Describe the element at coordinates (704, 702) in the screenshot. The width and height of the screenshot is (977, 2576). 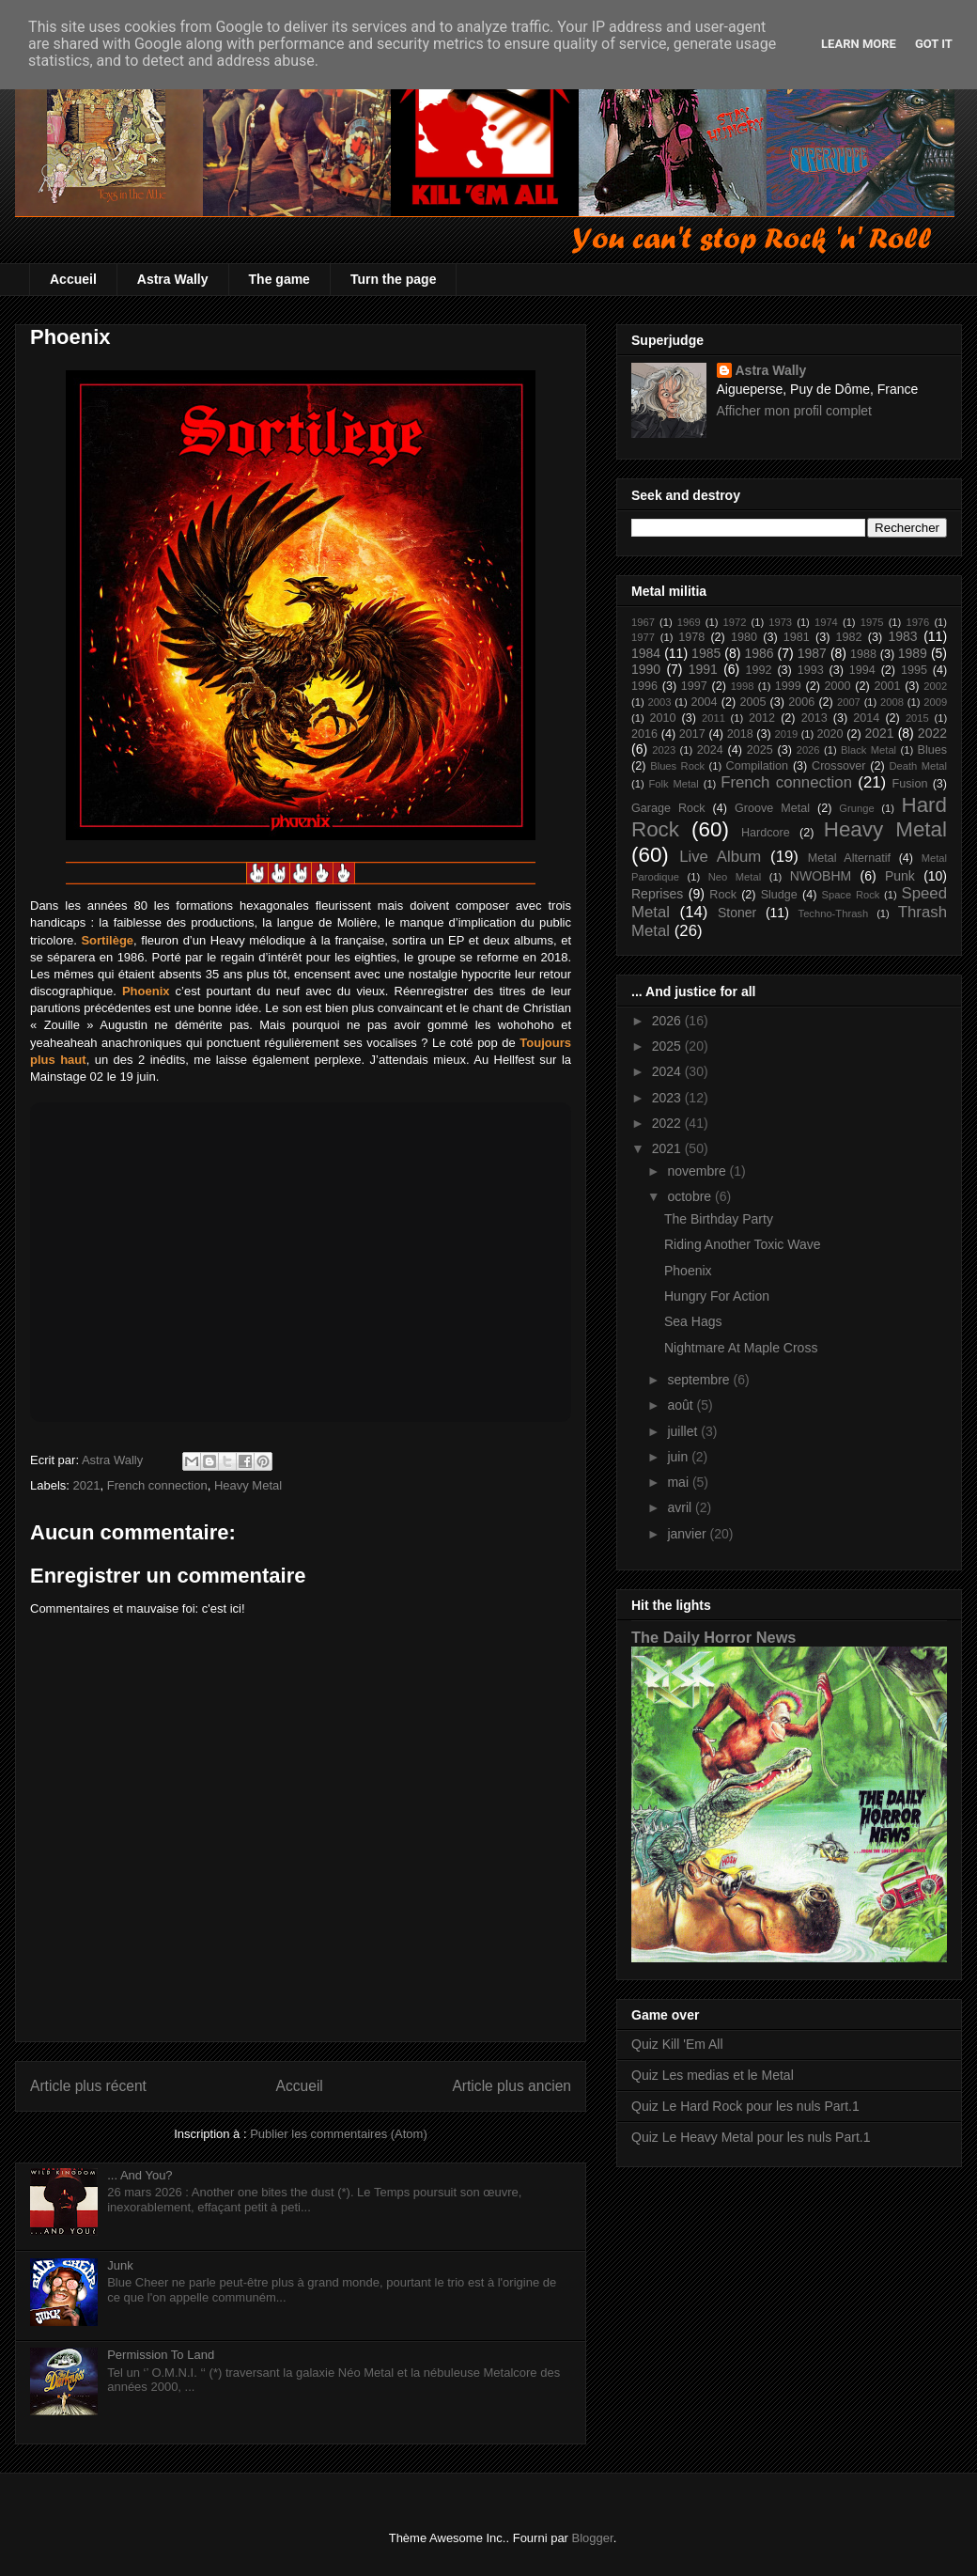
I see `2004` at that location.